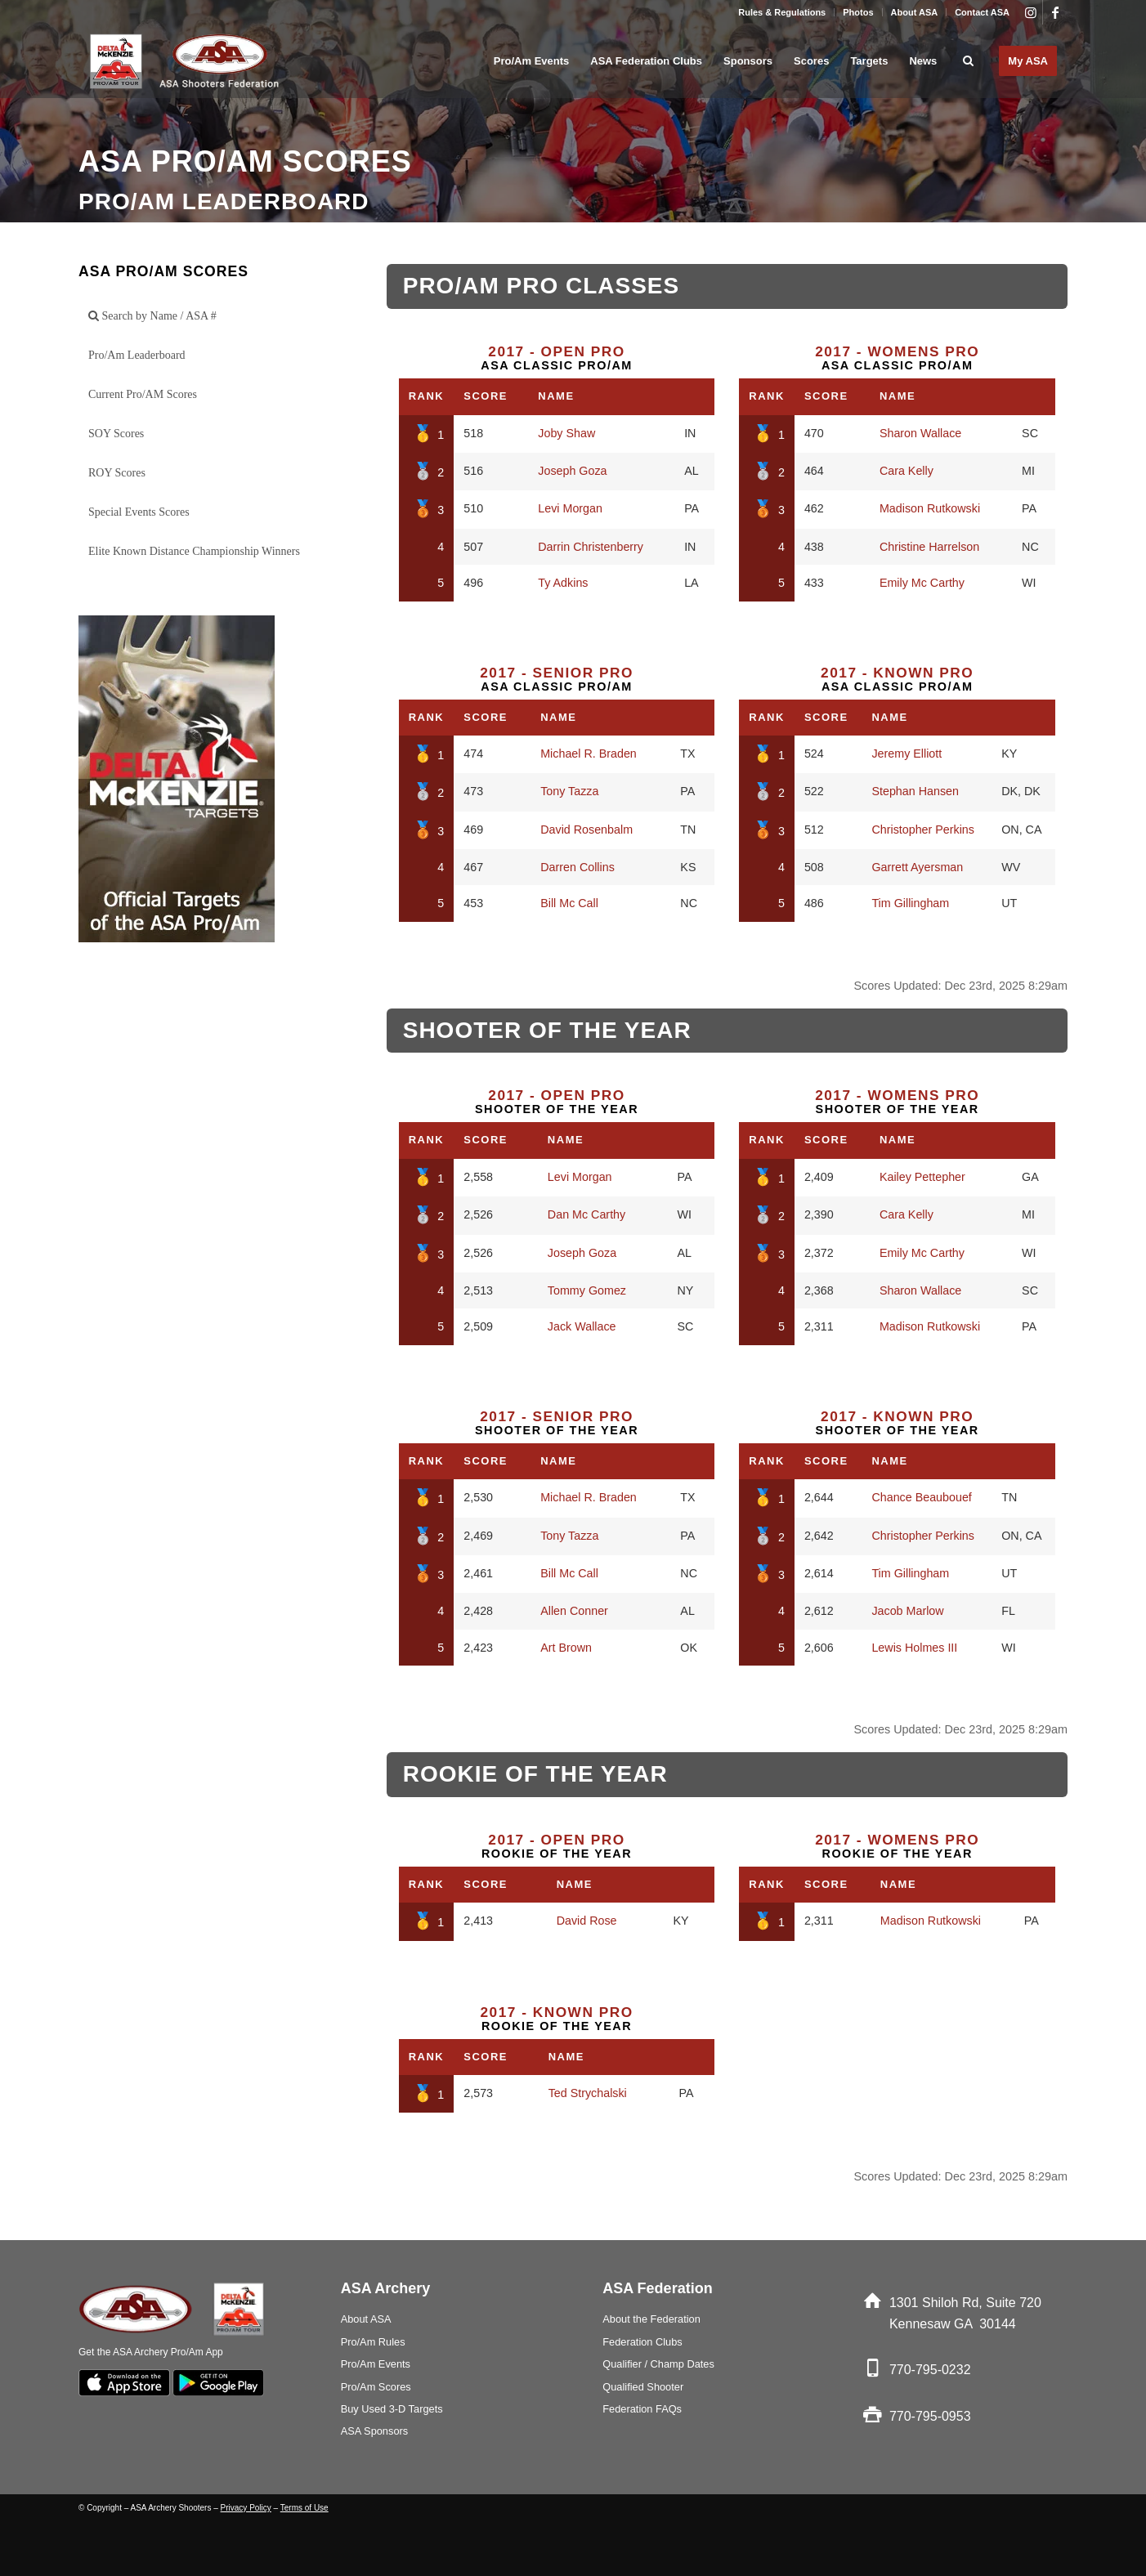 The width and height of the screenshot is (1146, 2576). I want to click on David Rosenbalm, so click(586, 829).